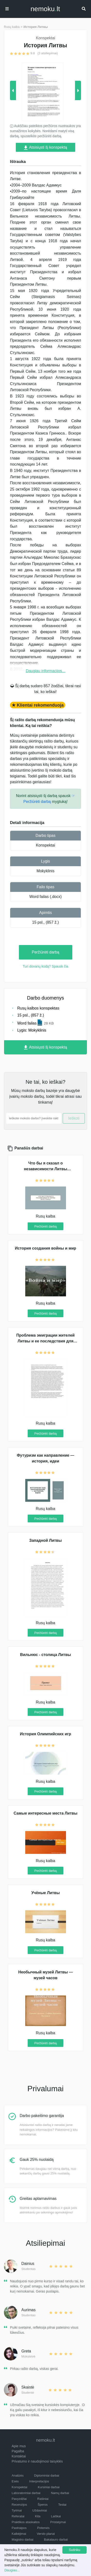  Describe the element at coordinates (45, 1813) in the screenshot. I see `Самые интересные места Литвы` at that location.